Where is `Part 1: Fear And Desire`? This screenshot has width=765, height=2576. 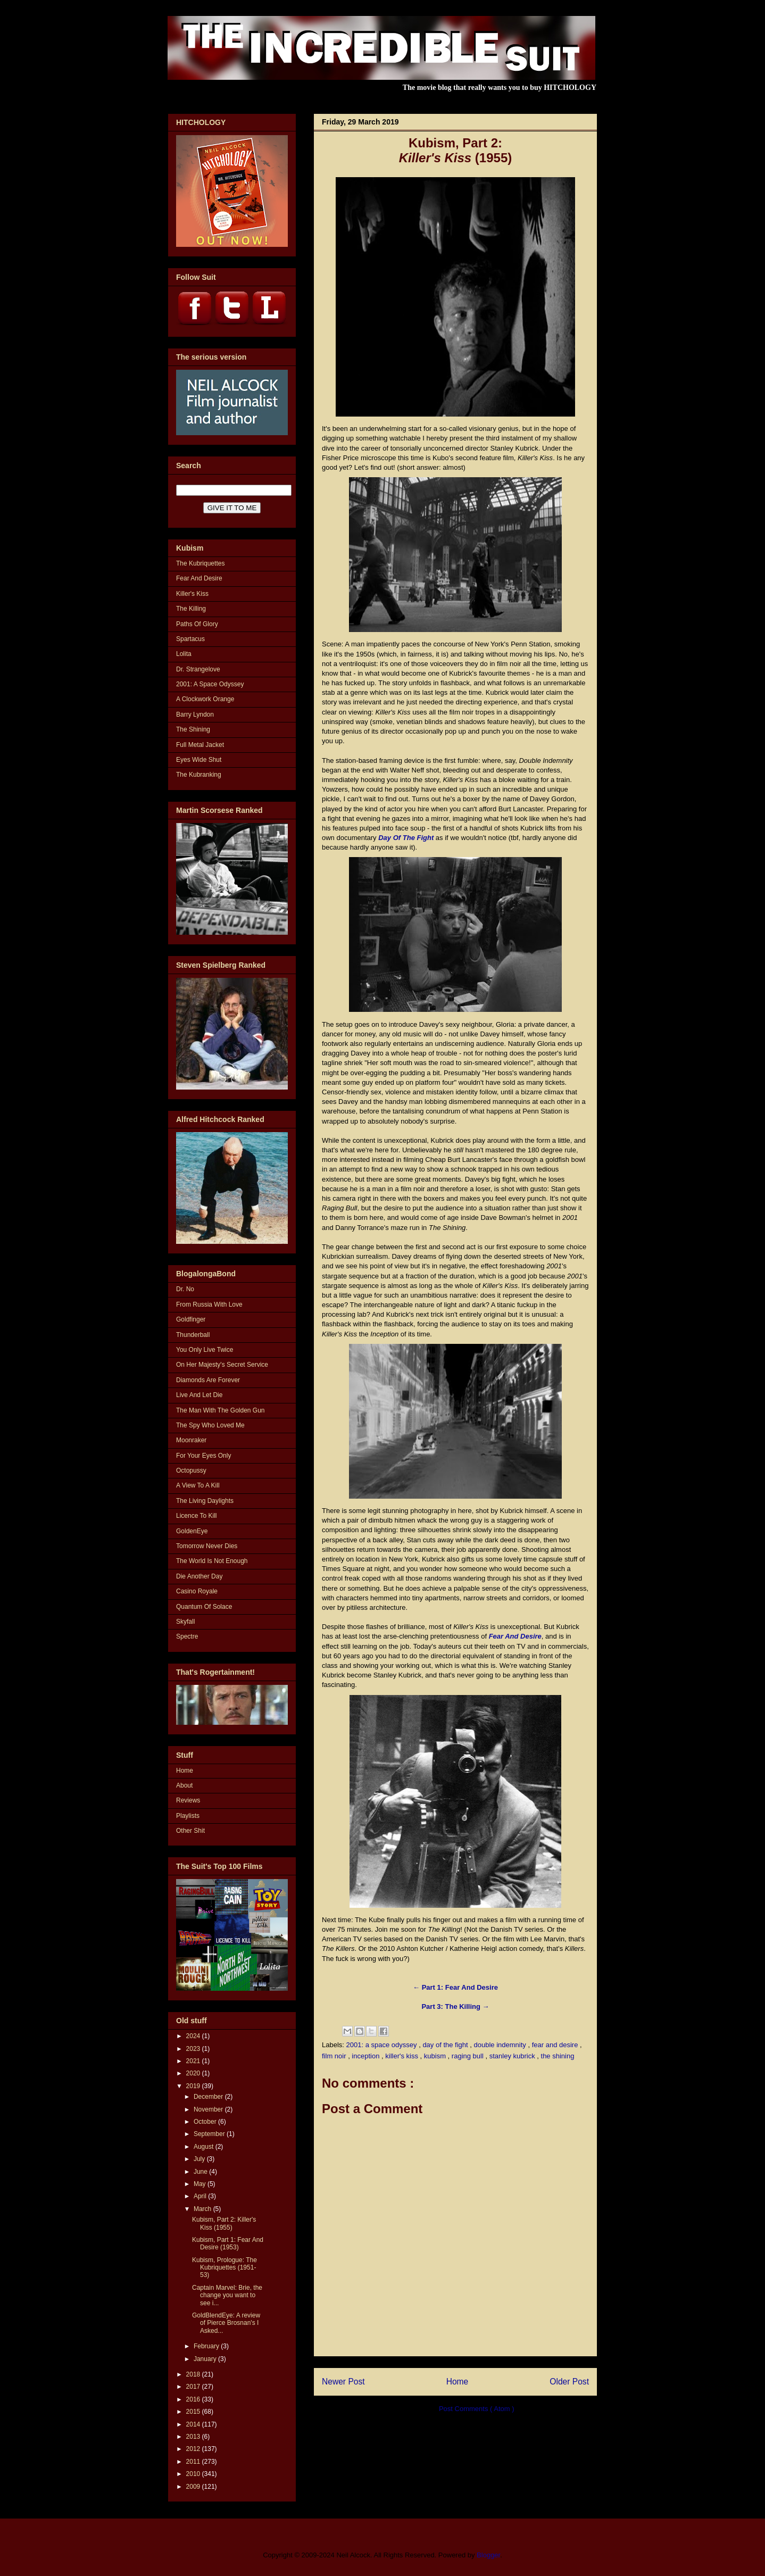 Part 1: Fear And Desire is located at coordinates (459, 1987).